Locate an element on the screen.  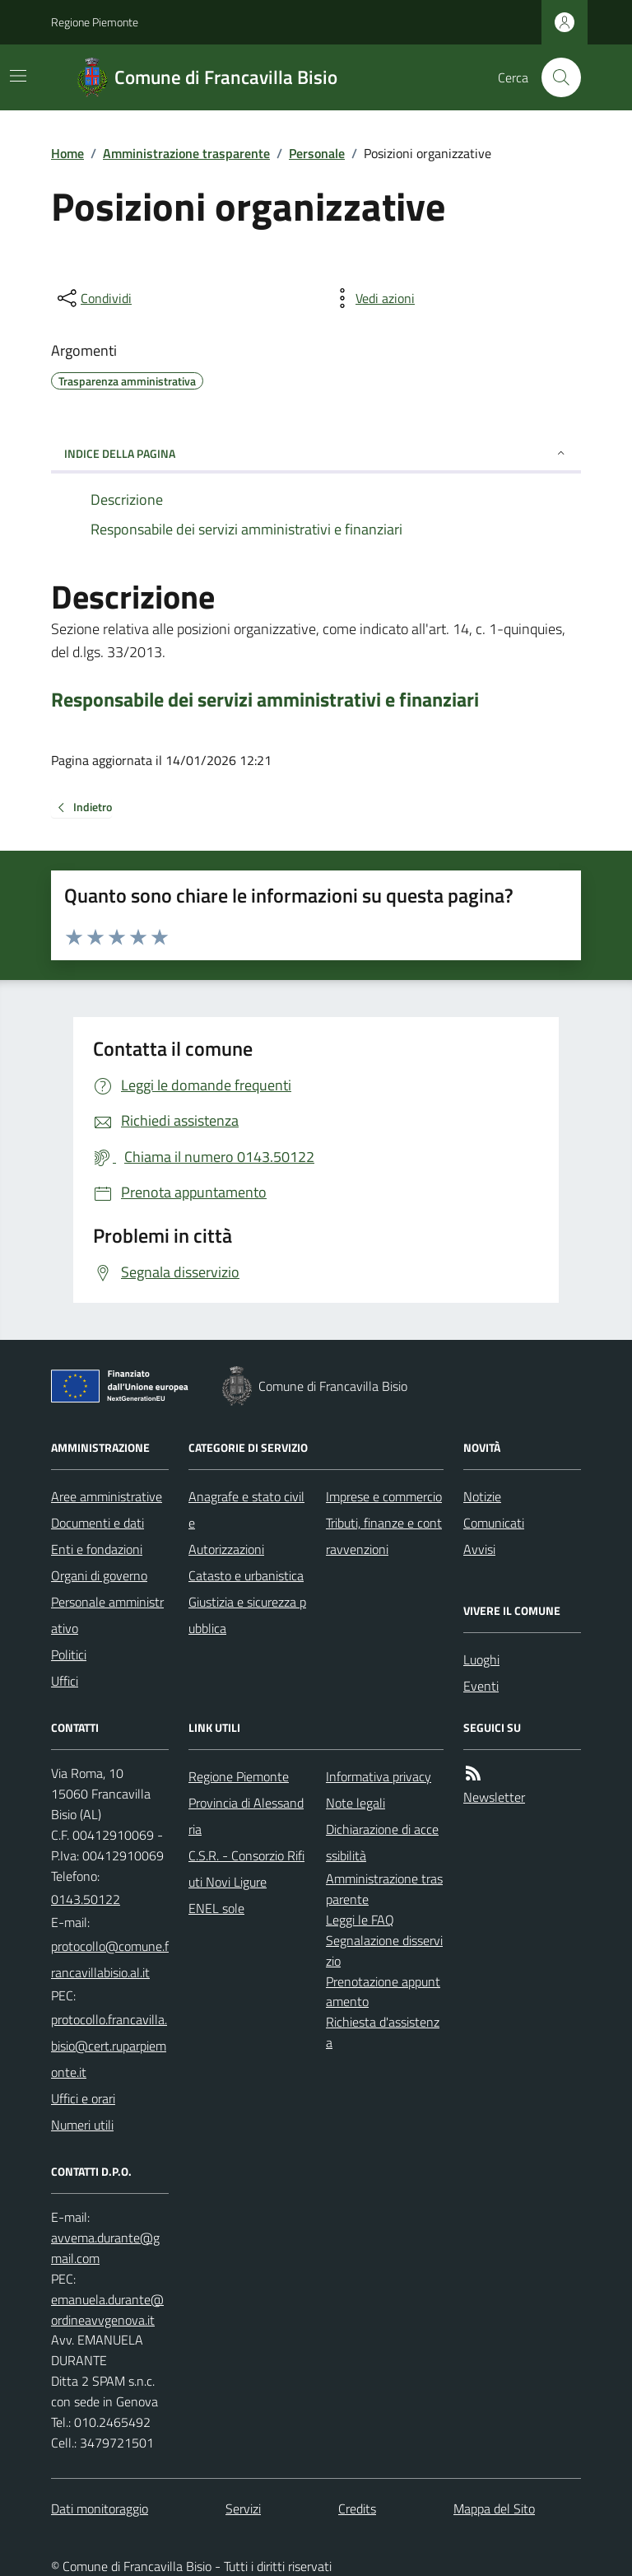
Segnalazione disservizio is located at coordinates (384, 1950).